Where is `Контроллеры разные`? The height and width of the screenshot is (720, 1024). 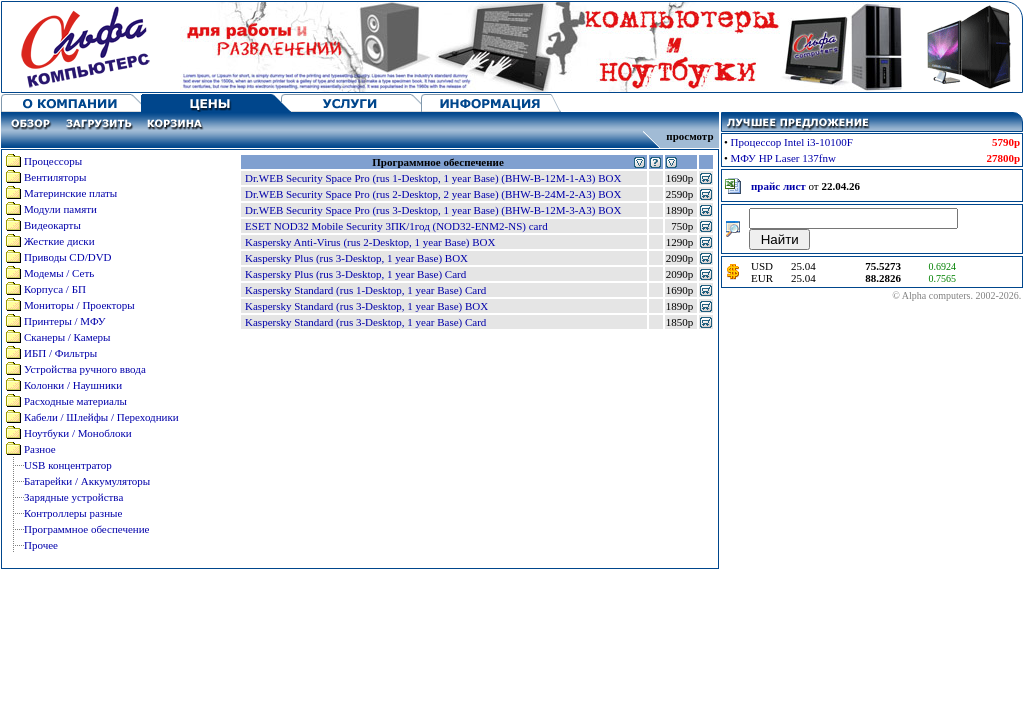 Контроллеры разные is located at coordinates (73, 513).